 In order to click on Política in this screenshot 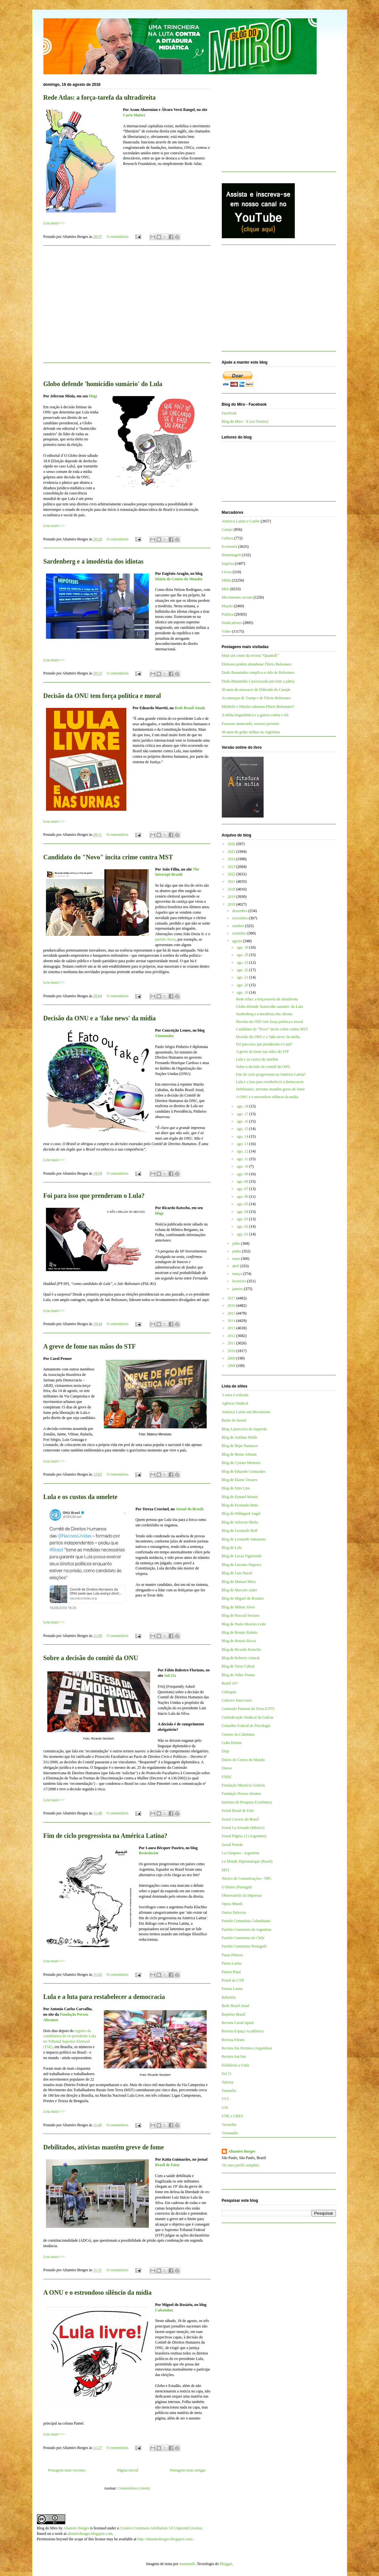, I will do `click(228, 614)`.